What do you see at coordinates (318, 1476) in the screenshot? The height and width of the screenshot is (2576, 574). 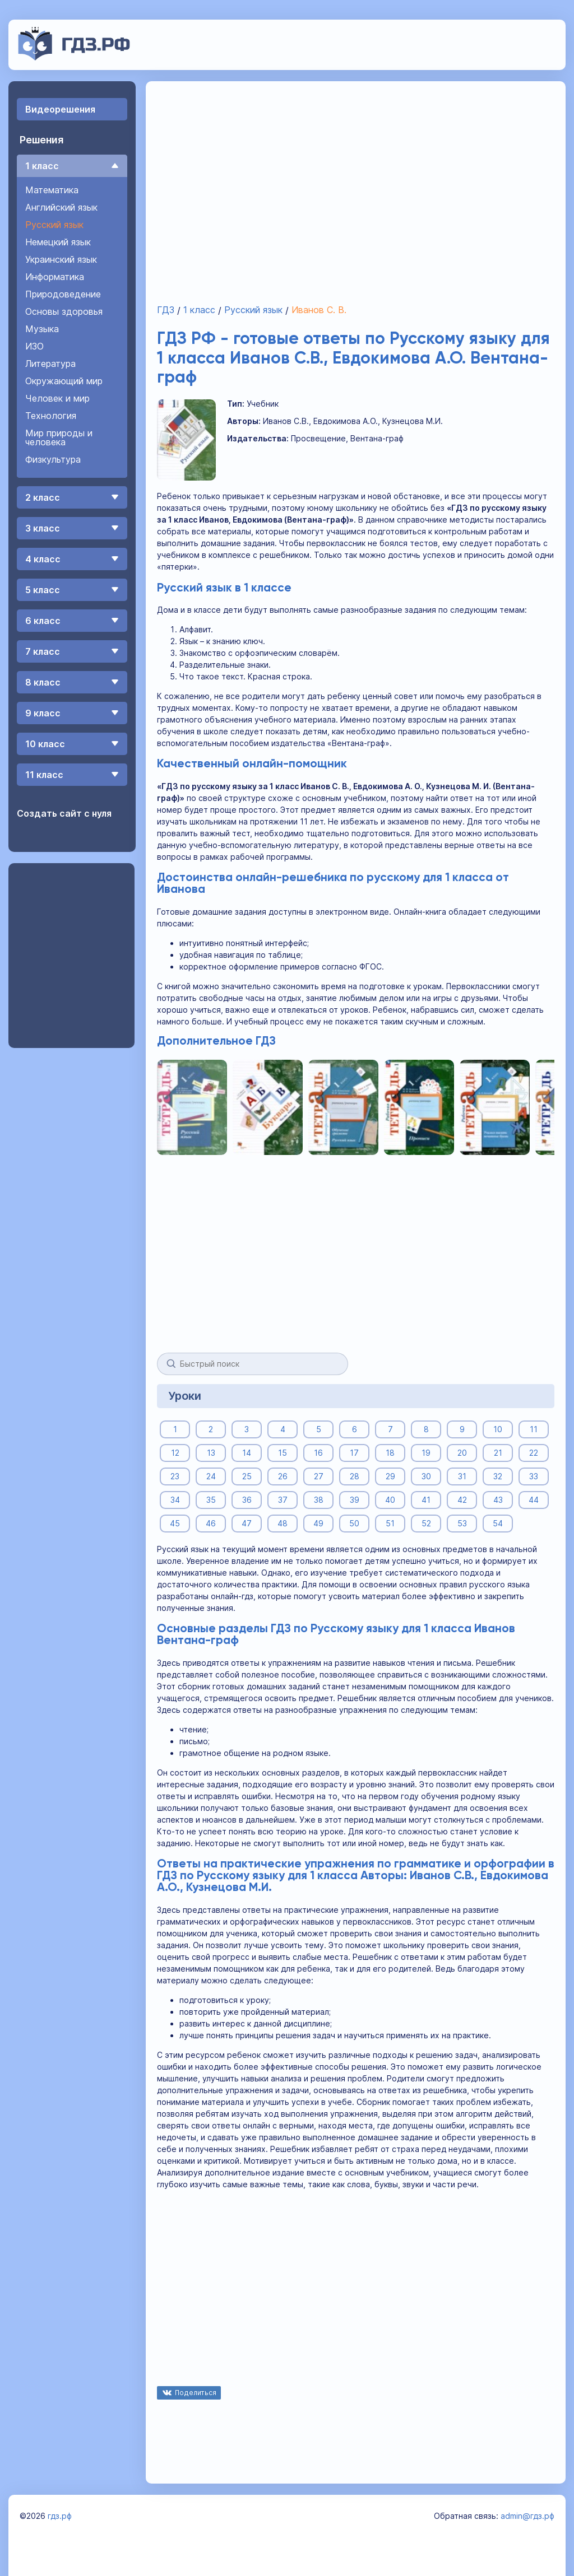 I see `27` at bounding box center [318, 1476].